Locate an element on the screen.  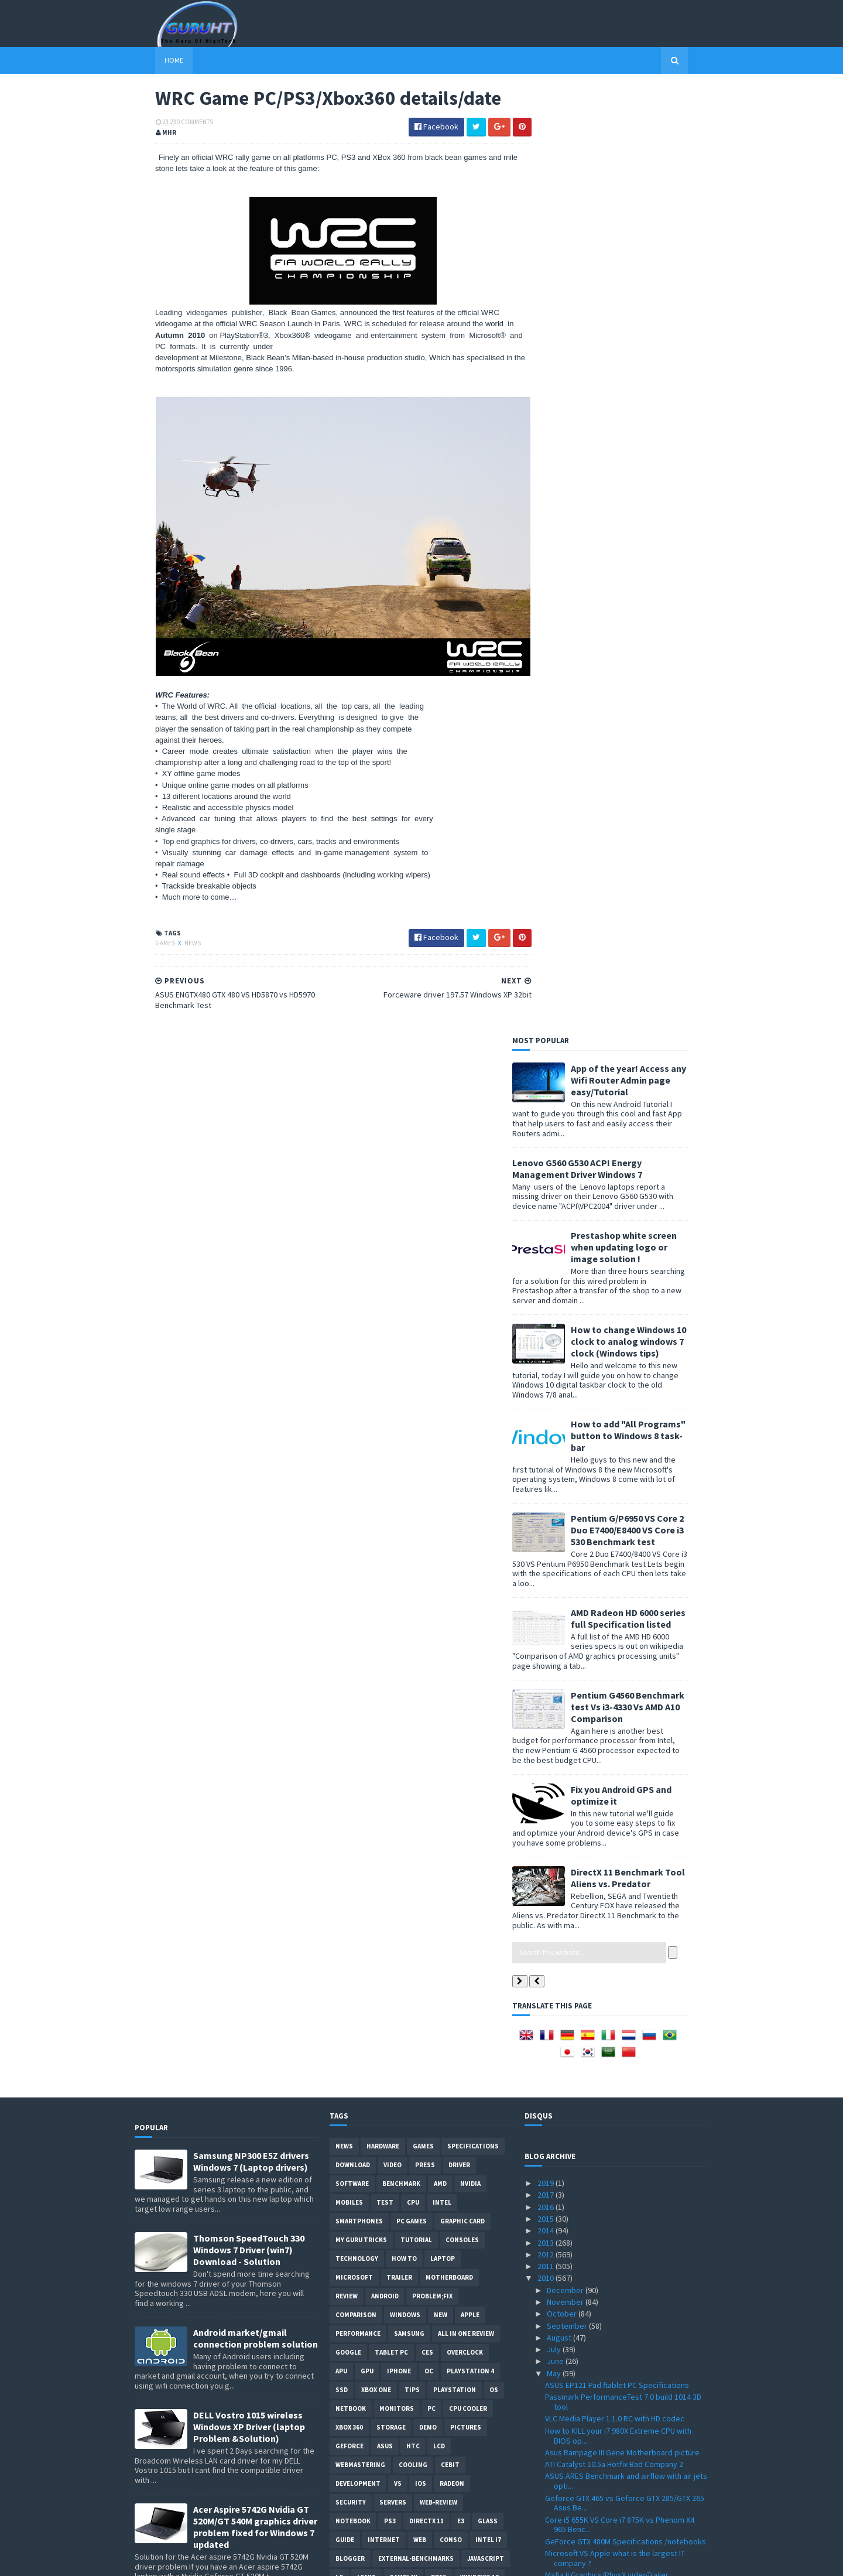
Pentium G4560 Benchmark test Vs i3-4330 Vs AMD A10 Comparison is located at coordinates (648, 758).